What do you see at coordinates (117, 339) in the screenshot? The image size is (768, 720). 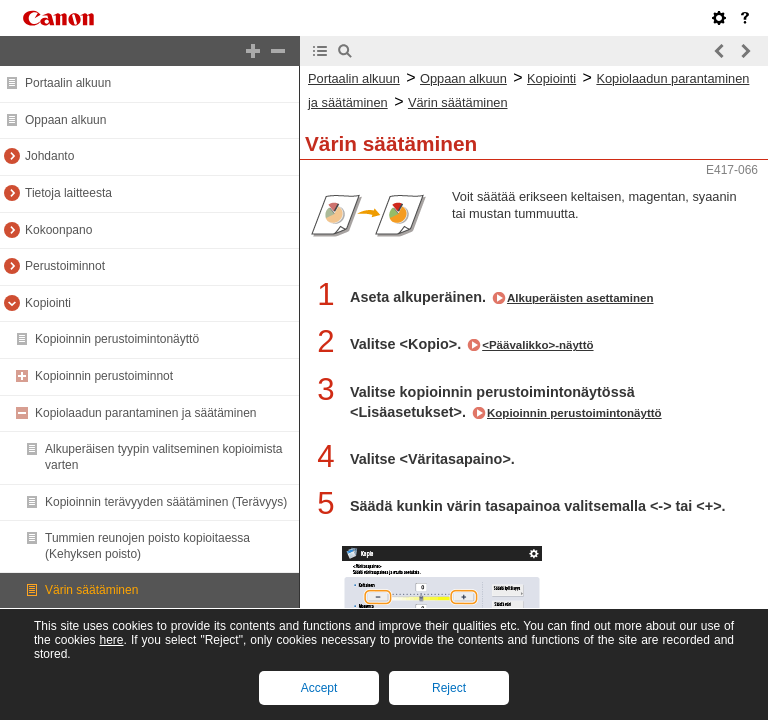 I see `Kopioinnin perustoimintonäyttö` at bounding box center [117, 339].